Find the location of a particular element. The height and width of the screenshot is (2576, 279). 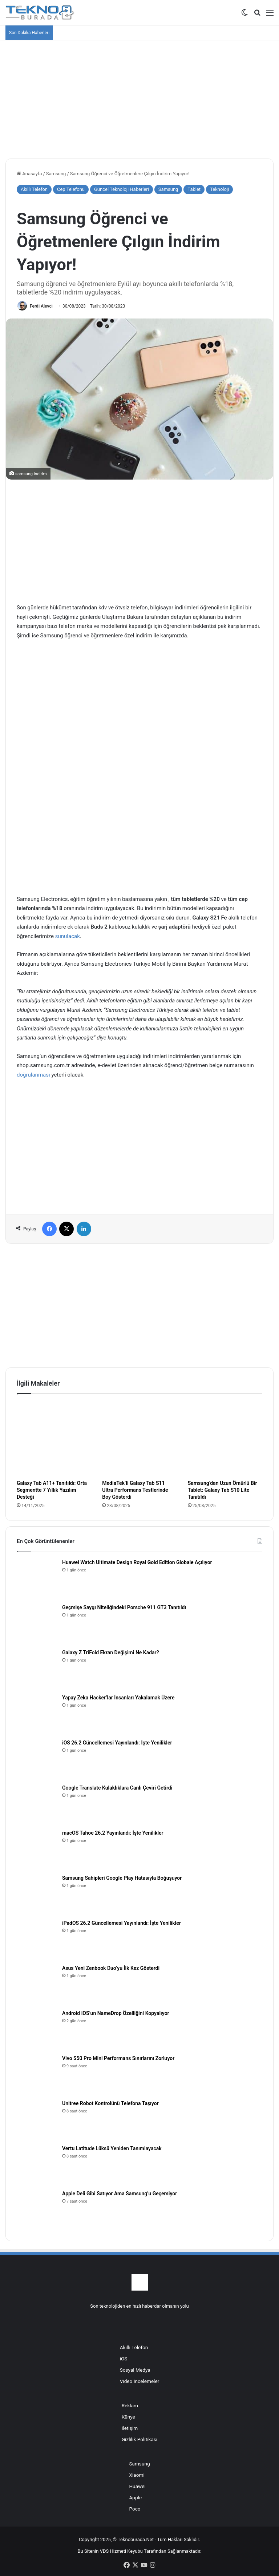

Apple Deli Gibi Satıyor Ama Samsung’u Geçemiyor is located at coordinates (119, 2193).